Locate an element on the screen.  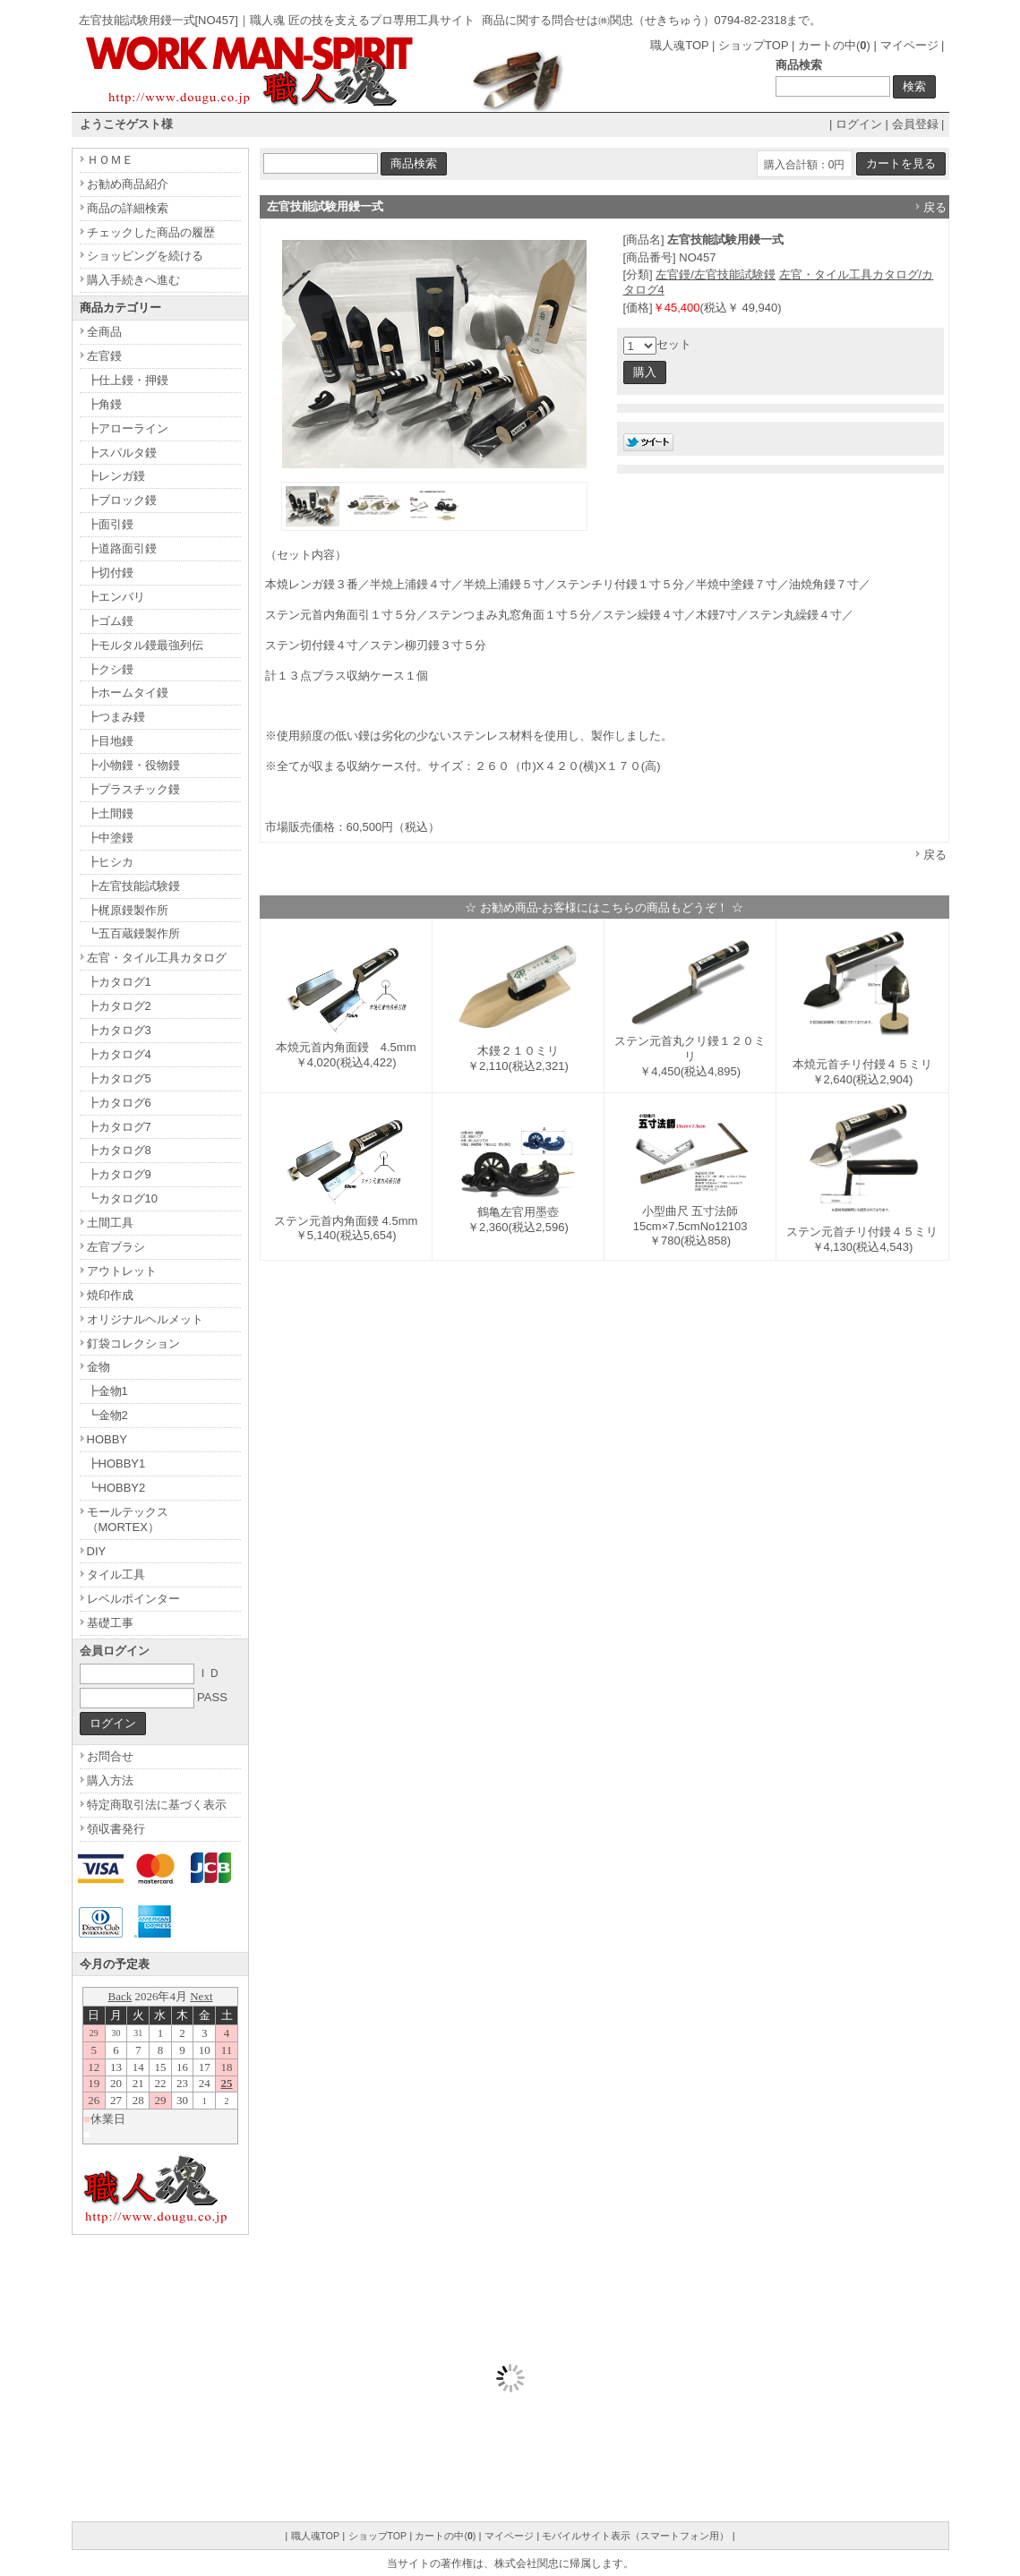
┣ブロック鏝 is located at coordinates (122, 500).